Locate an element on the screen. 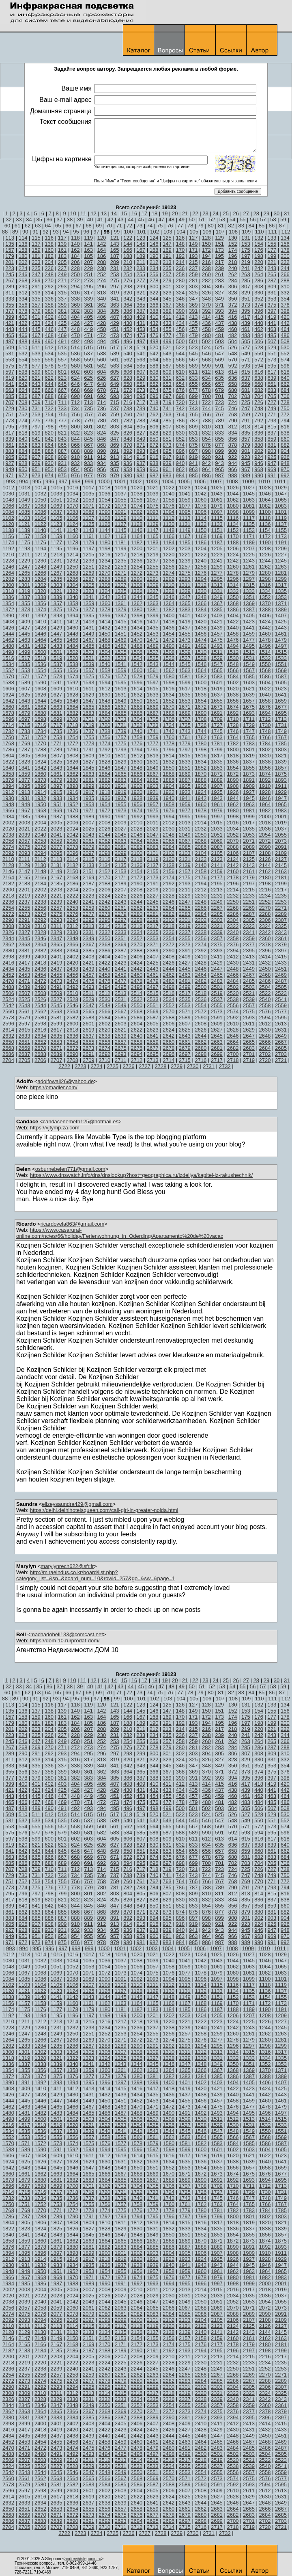 The width and height of the screenshot is (292, 2576). 2367 is located at coordinates (88, 944).